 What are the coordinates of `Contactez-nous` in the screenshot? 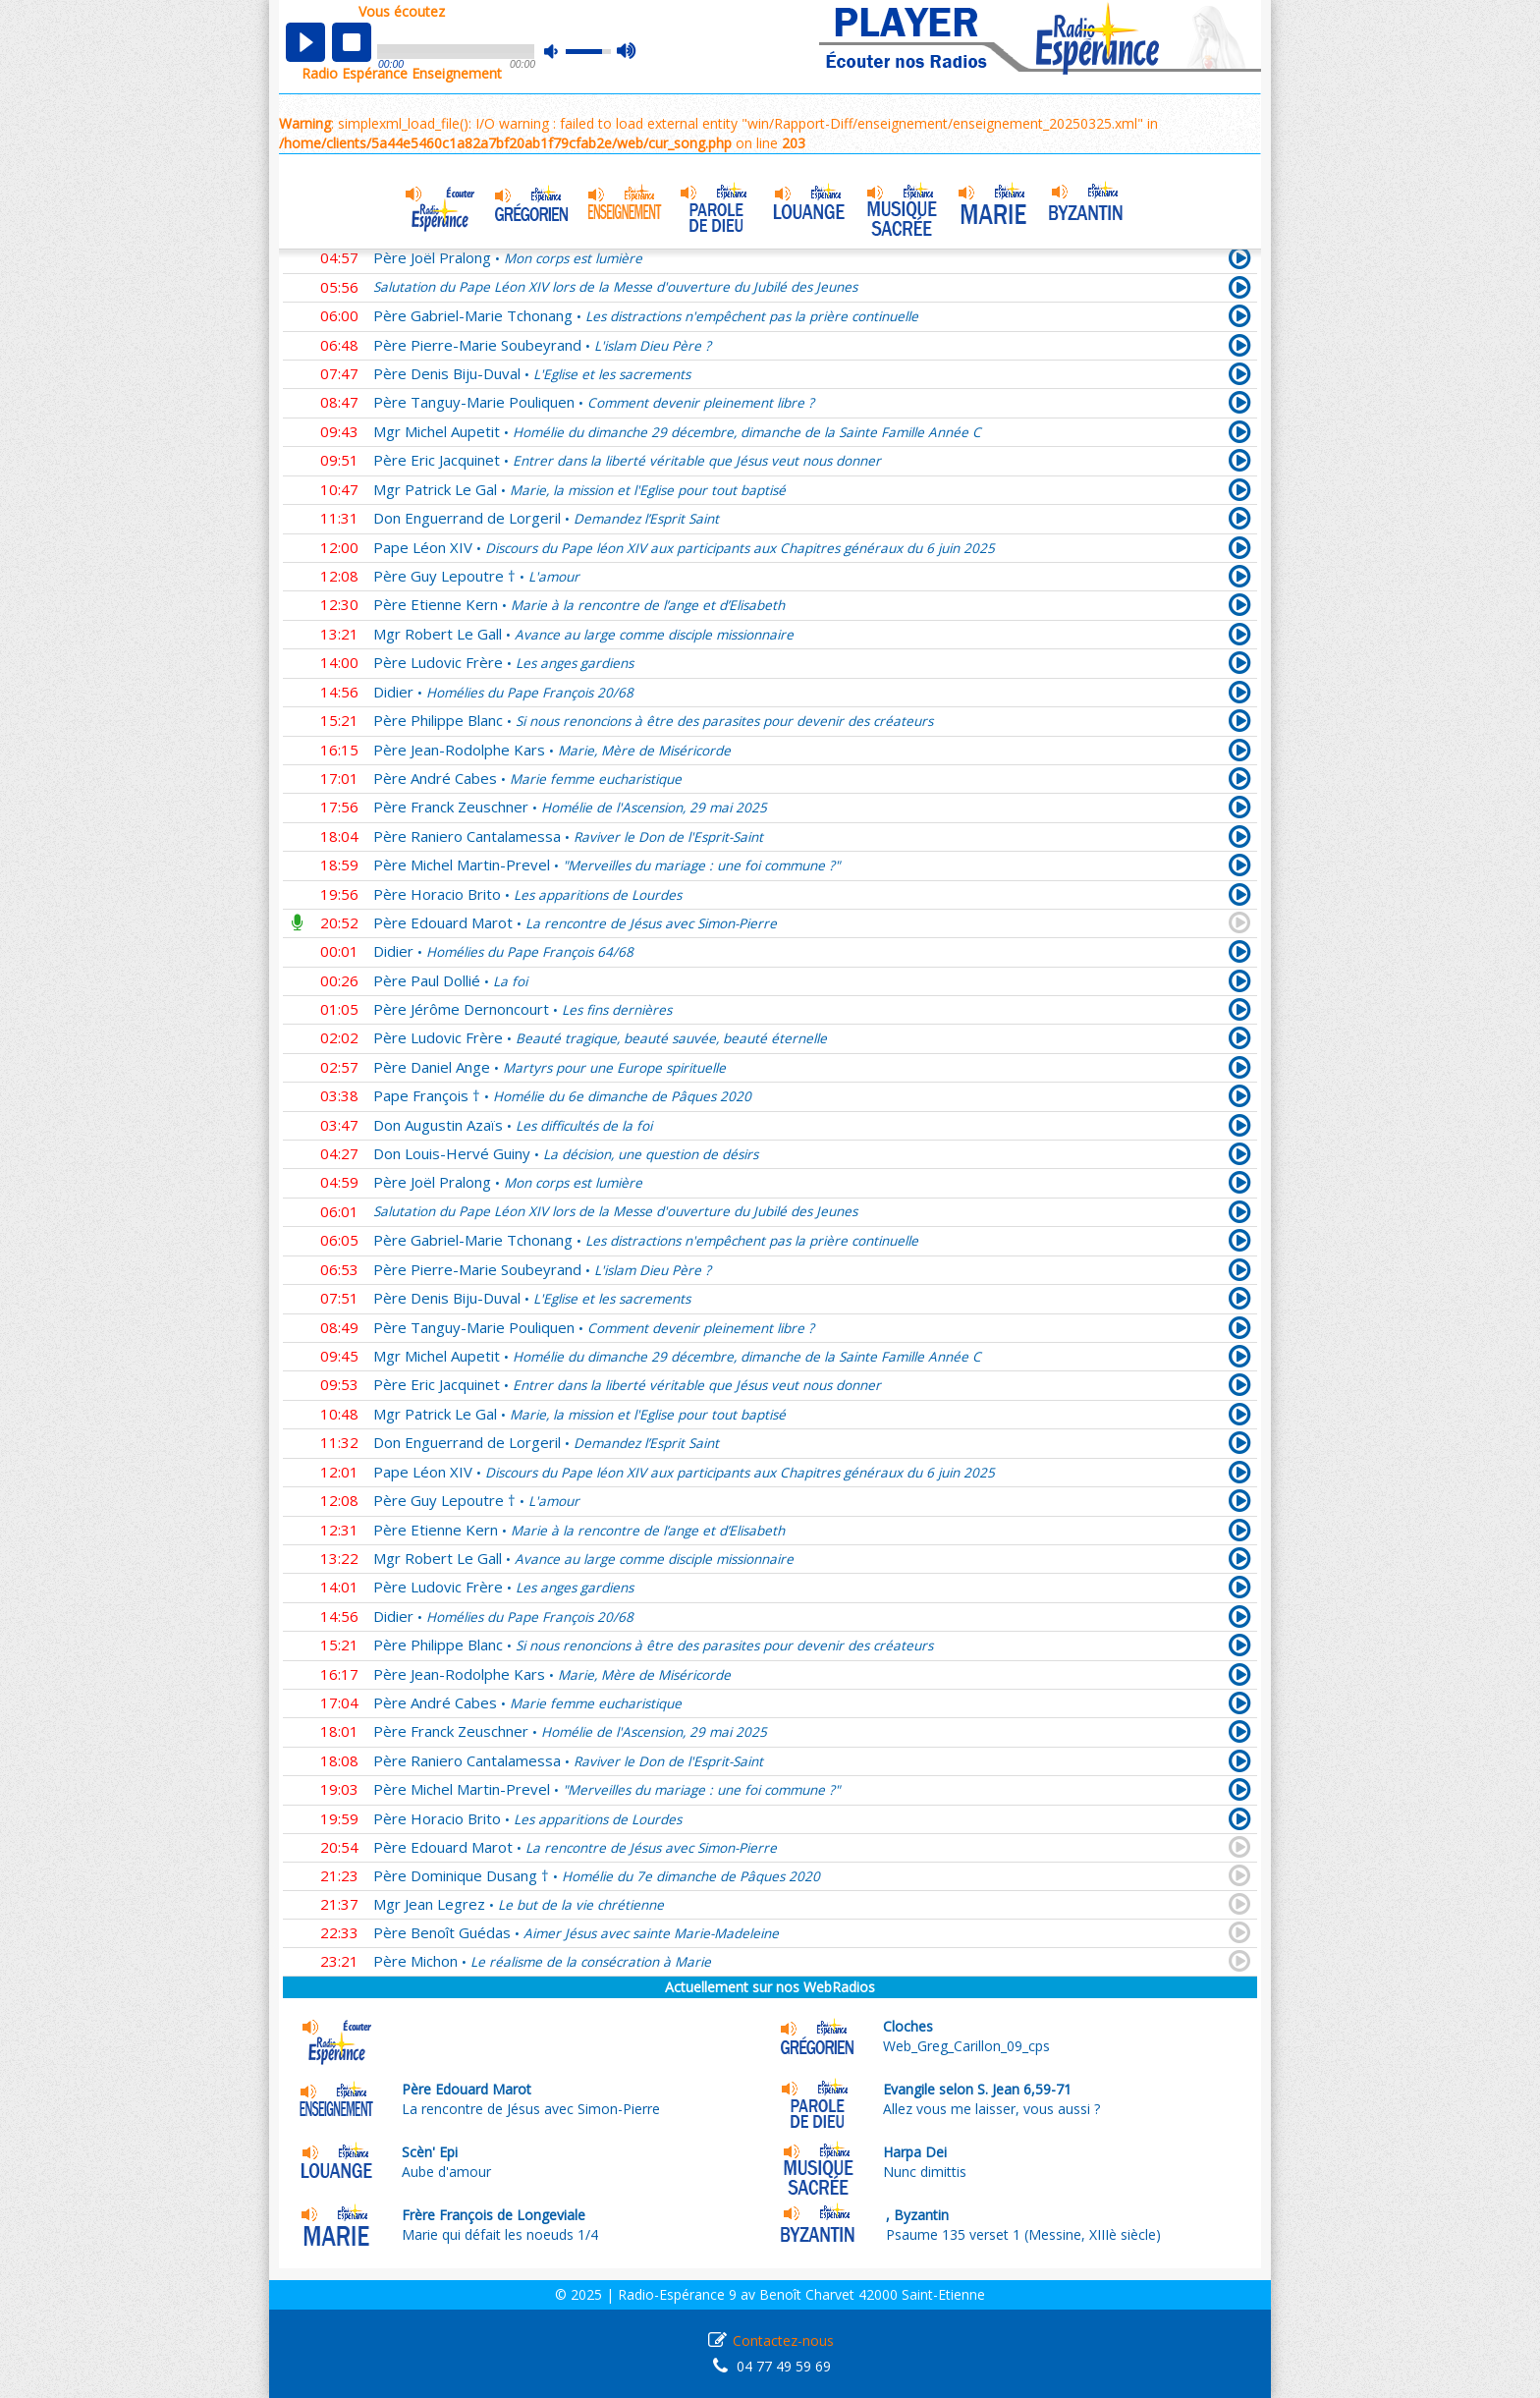 It's located at (783, 2340).